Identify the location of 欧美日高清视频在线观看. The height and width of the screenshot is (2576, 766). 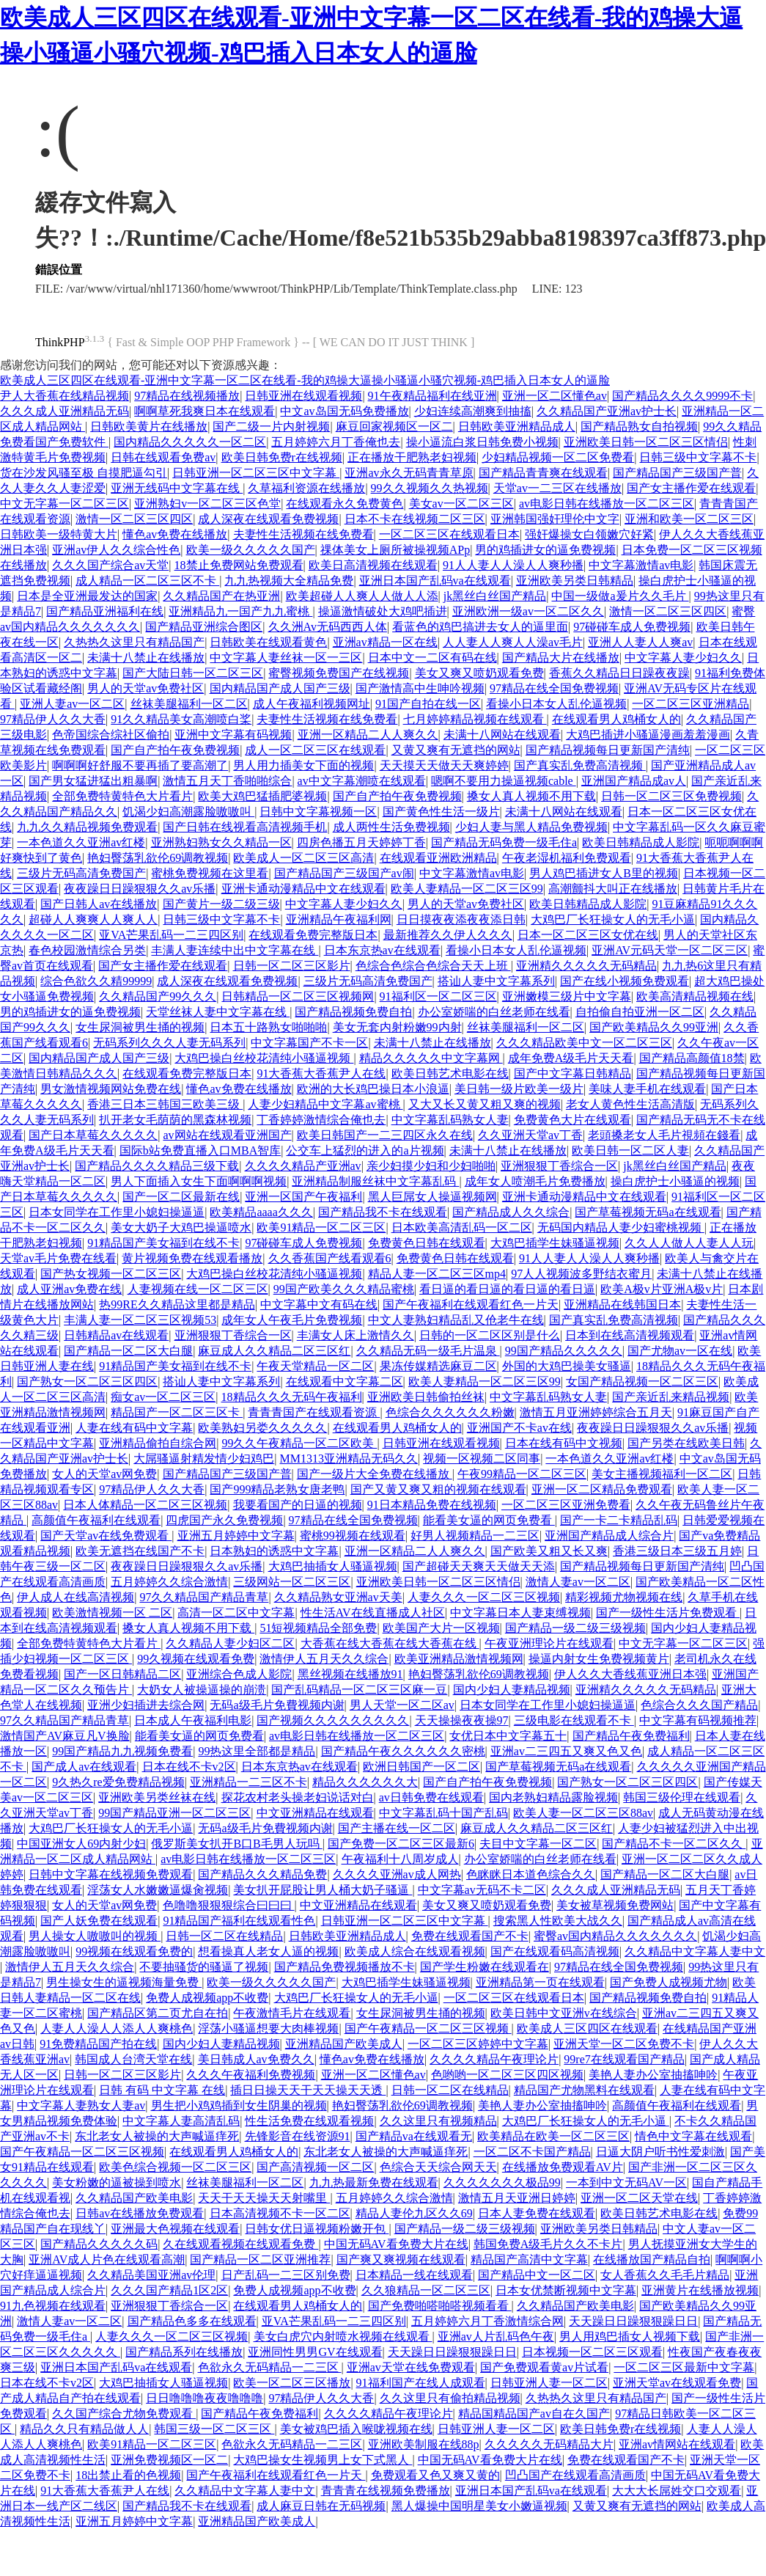
(373, 565).